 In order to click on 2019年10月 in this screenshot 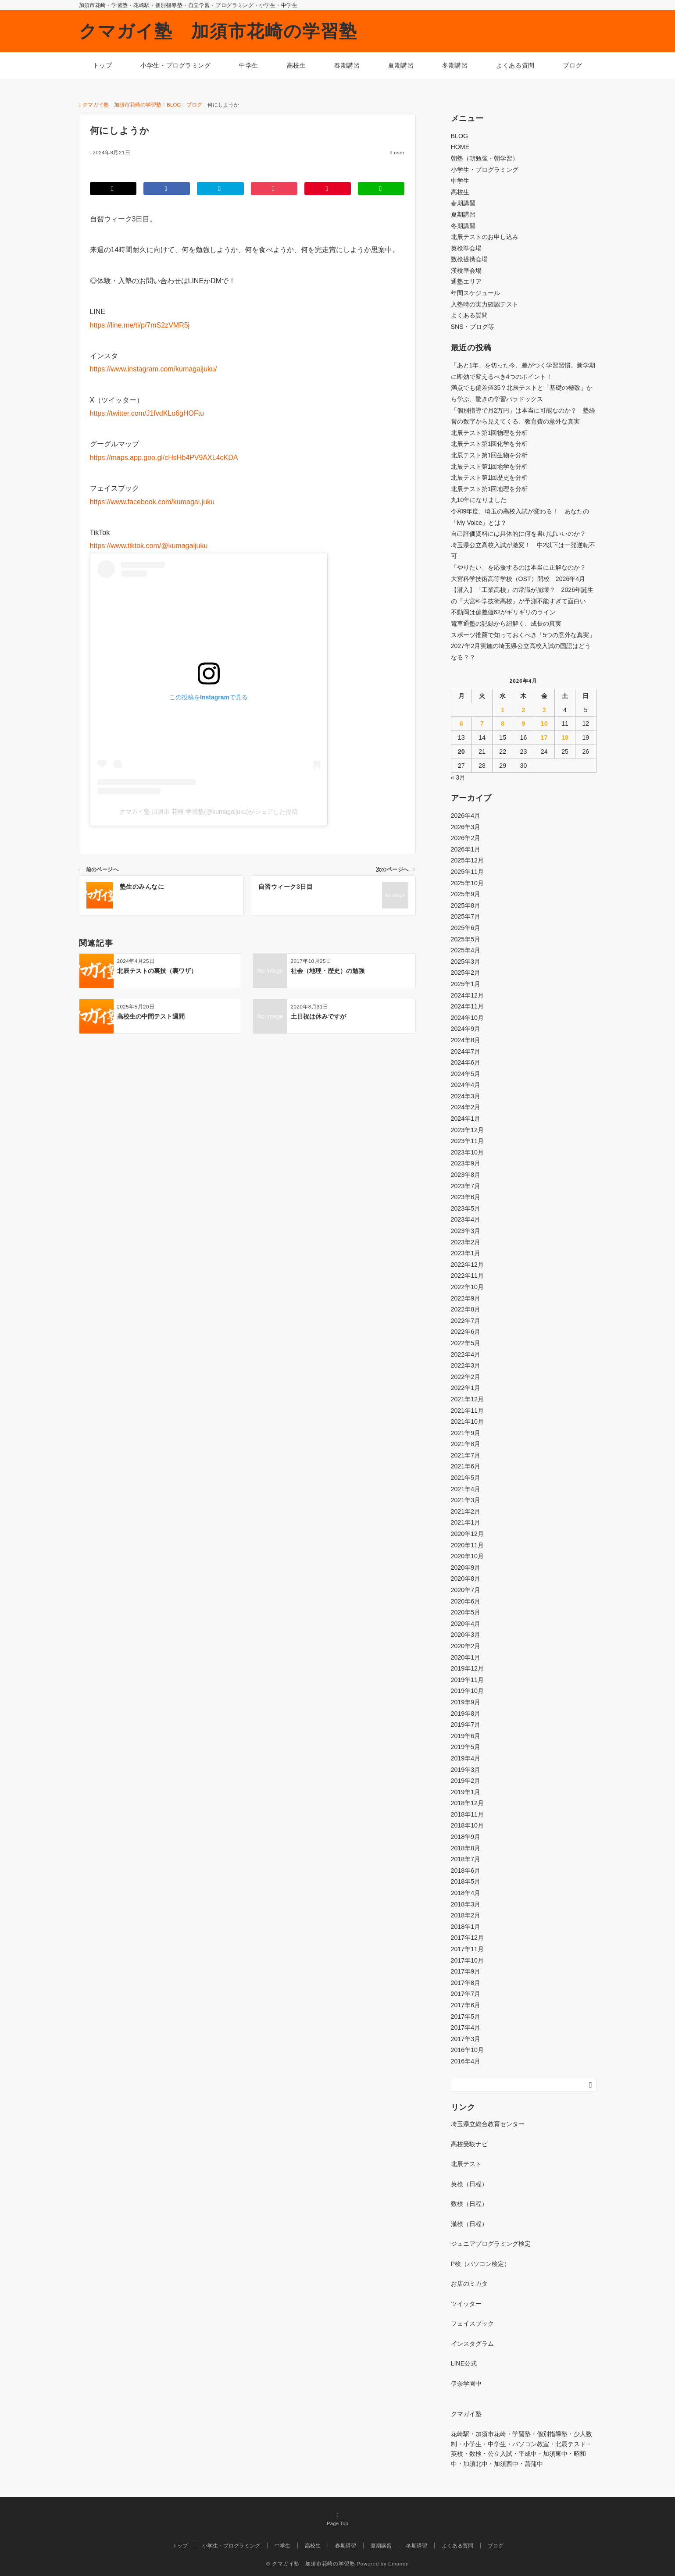, I will do `click(467, 1690)`.